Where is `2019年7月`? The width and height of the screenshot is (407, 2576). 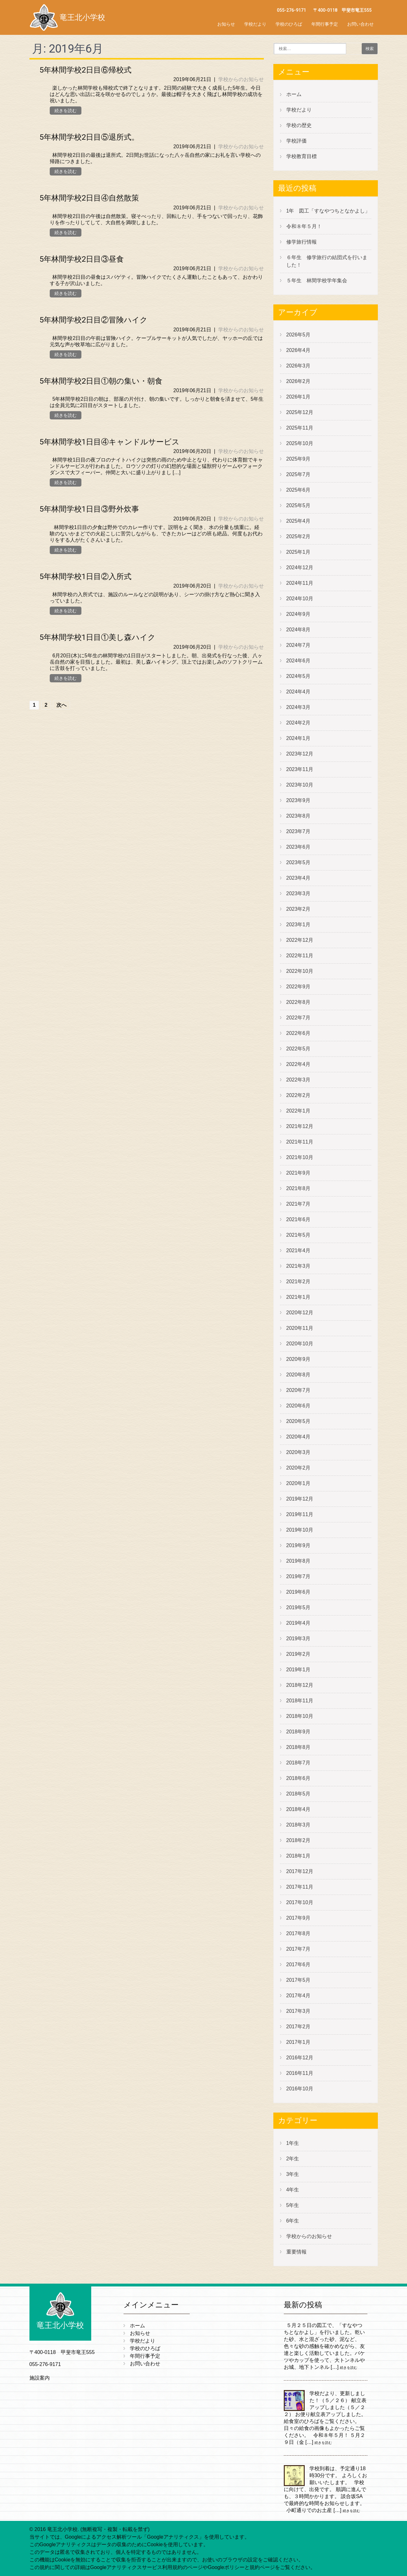
2019年7月 is located at coordinates (298, 1576).